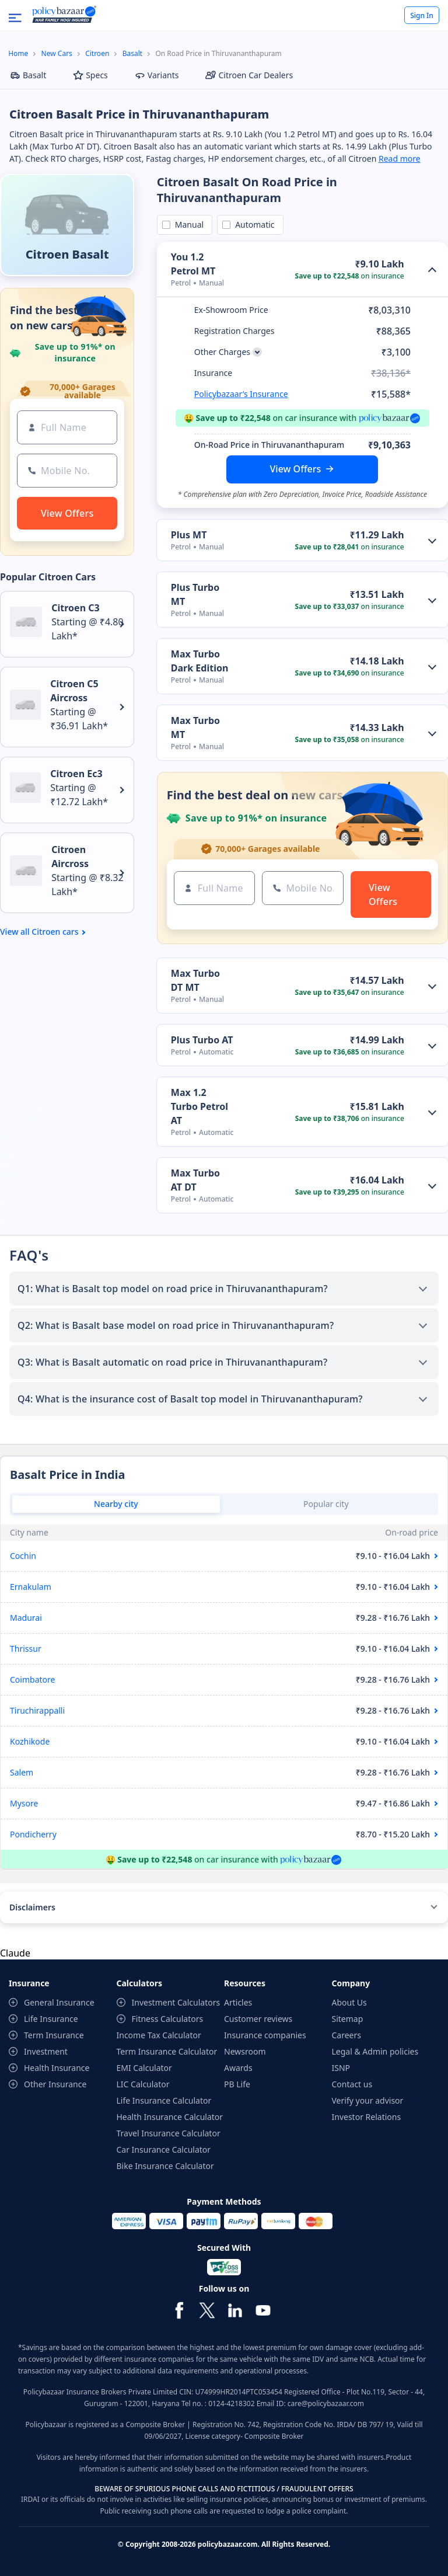 Image resolution: width=448 pixels, height=2576 pixels. I want to click on Health Insurance, so click(56, 2067).